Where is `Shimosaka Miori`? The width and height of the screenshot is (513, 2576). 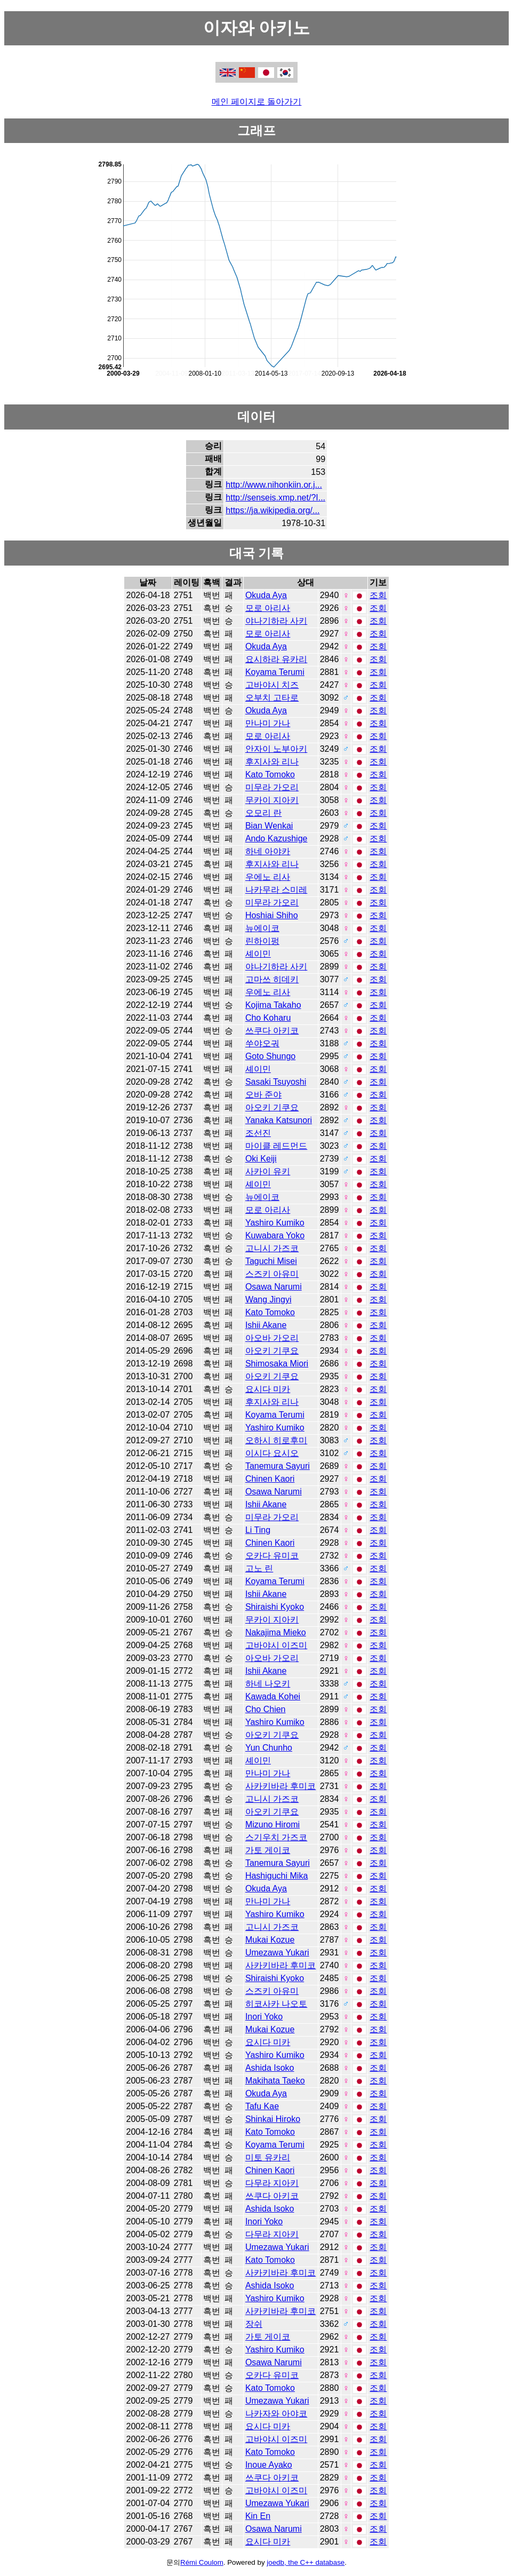
Shimosaka Miori is located at coordinates (276, 1363).